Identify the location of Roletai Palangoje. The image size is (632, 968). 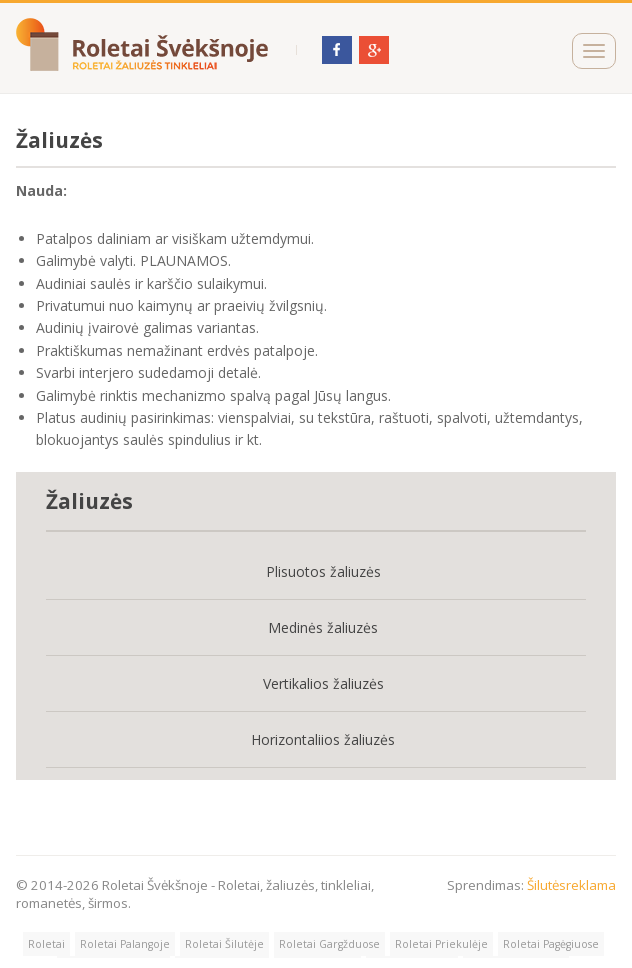
(125, 944).